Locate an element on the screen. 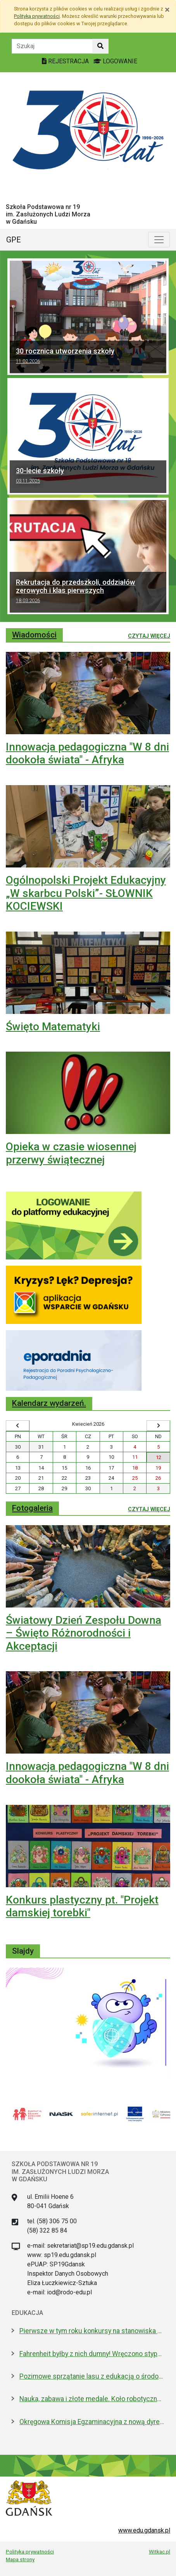 The image size is (176, 2576). Konkurs plastyczny pt. "Projekt damskiej torebki" is located at coordinates (82, 1906).